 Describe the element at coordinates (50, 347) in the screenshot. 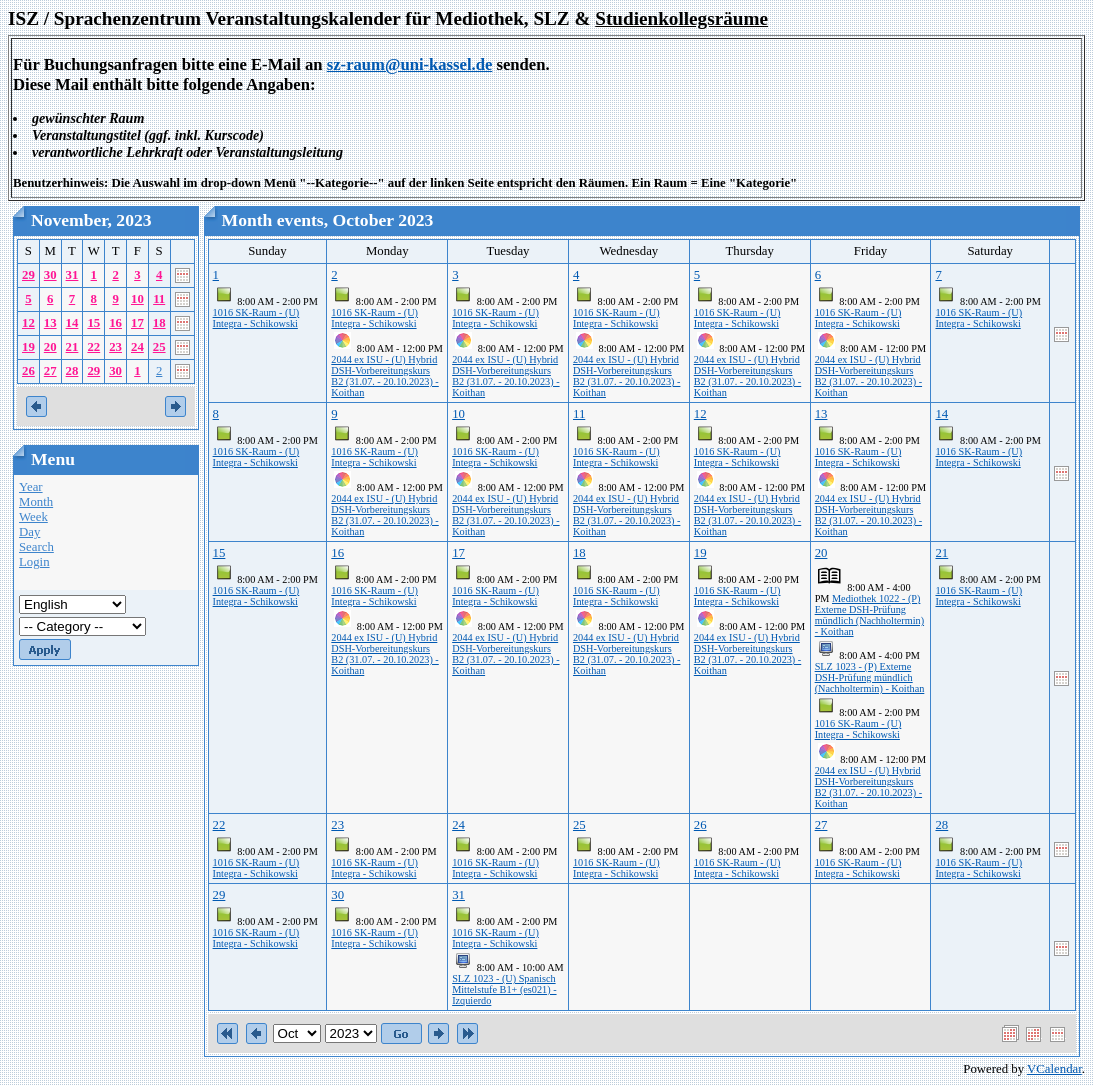

I see `20` at that location.